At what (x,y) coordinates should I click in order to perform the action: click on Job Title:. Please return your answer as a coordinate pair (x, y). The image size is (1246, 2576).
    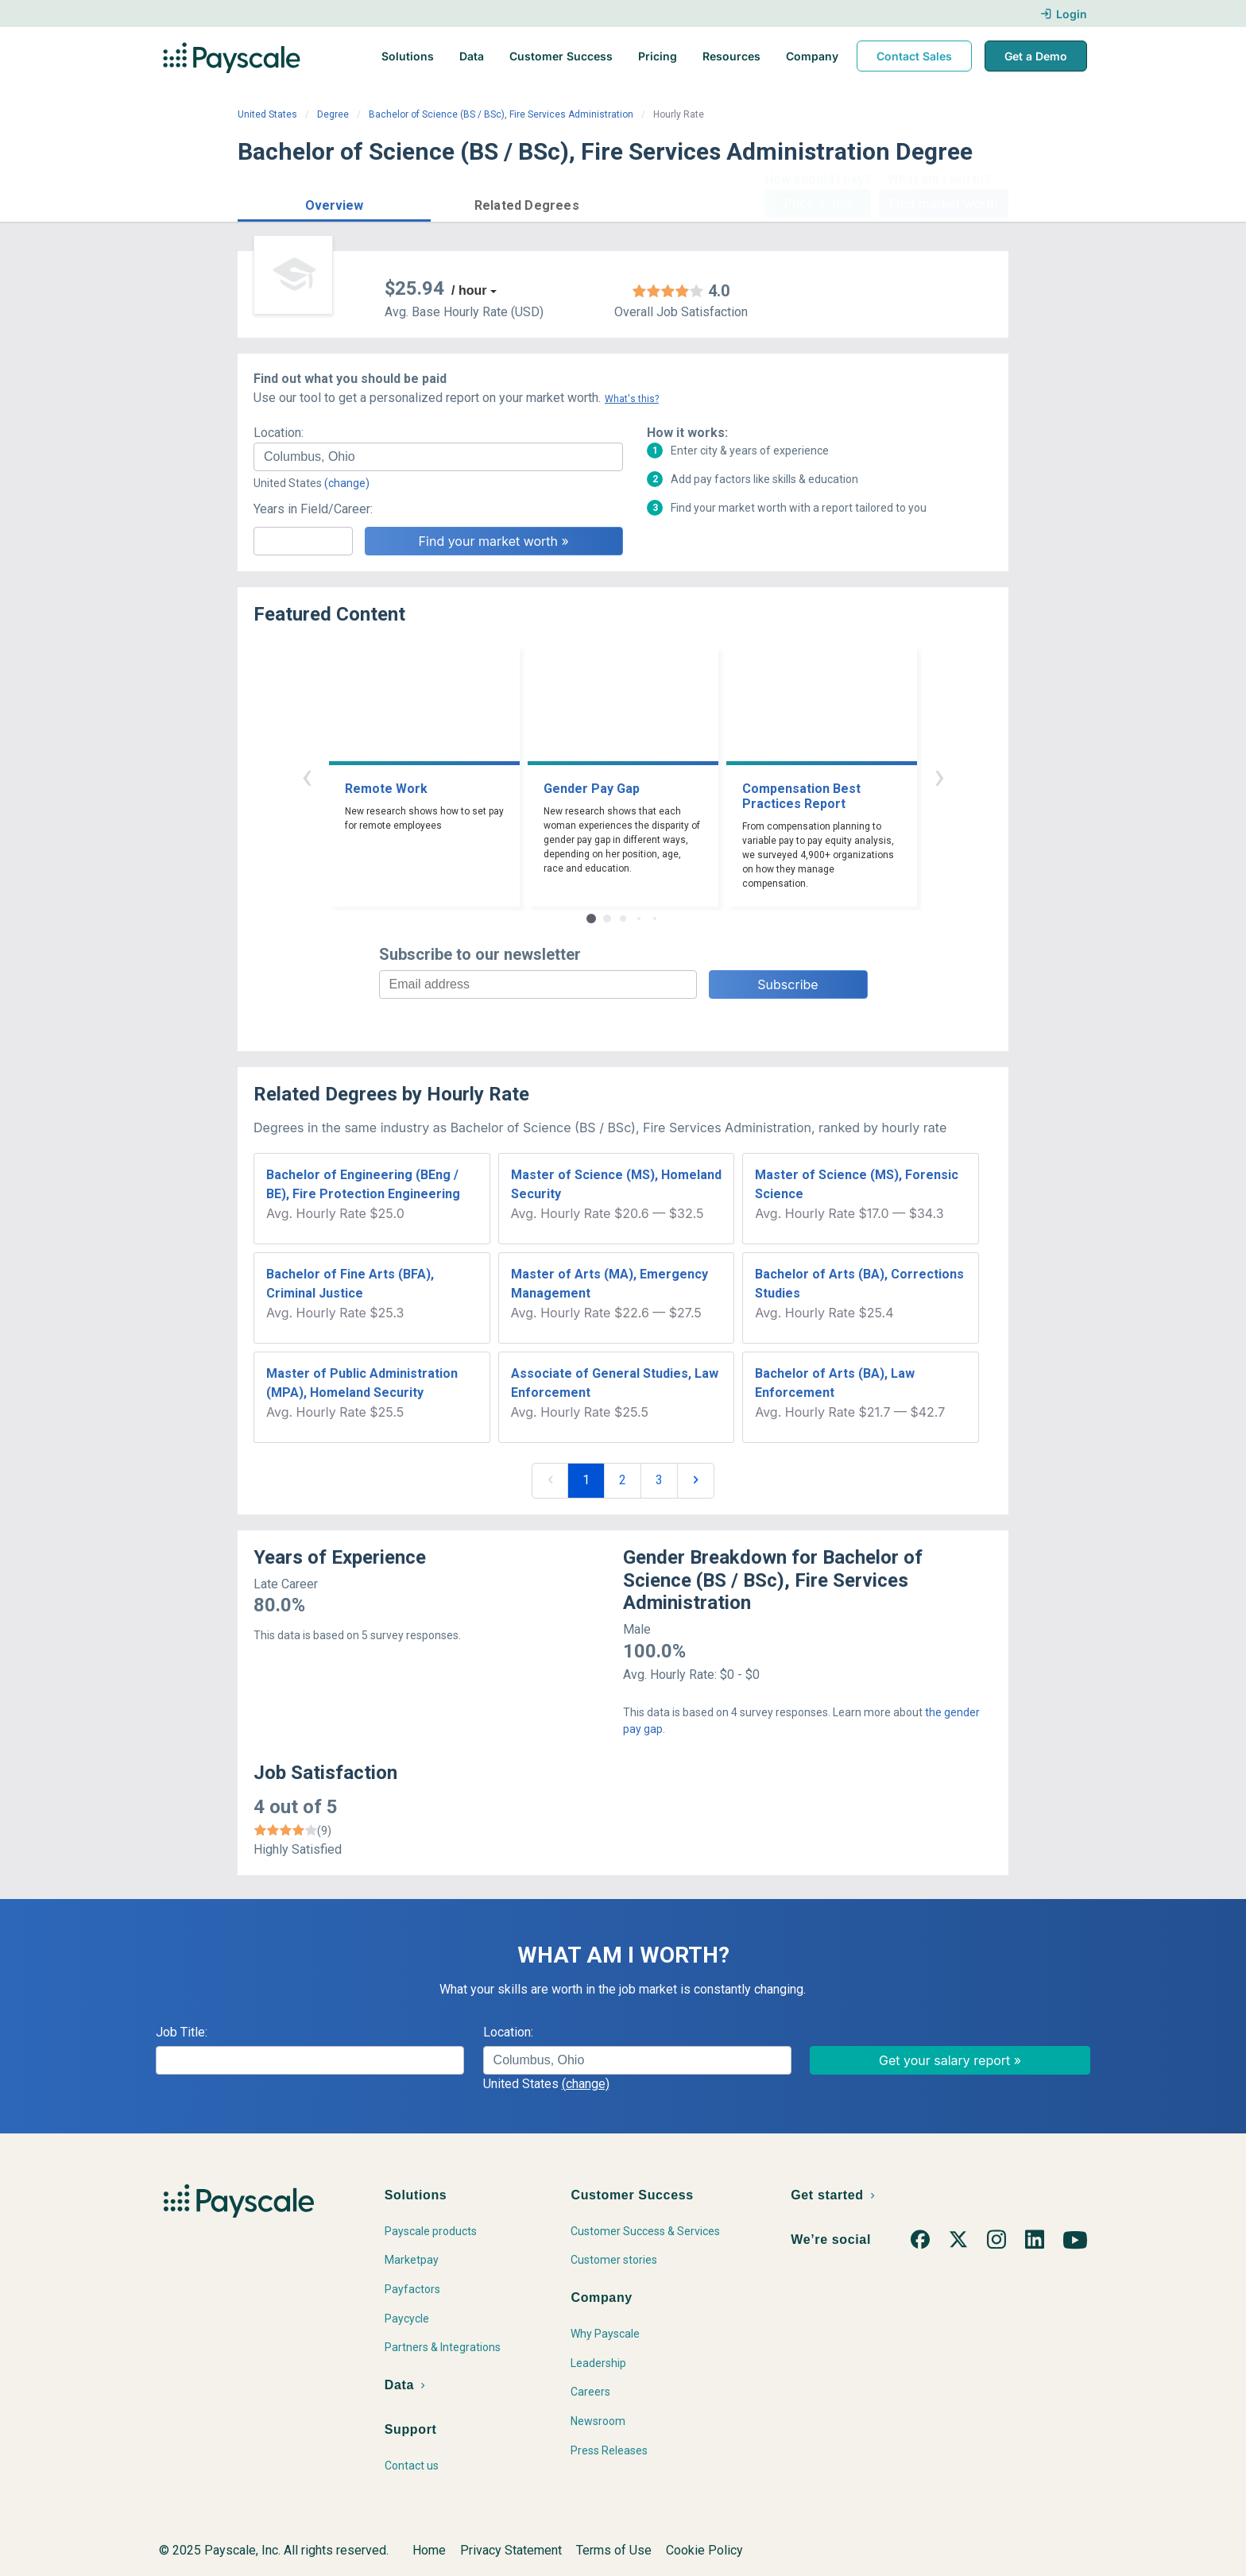
    Looking at the image, I should click on (181, 2032).